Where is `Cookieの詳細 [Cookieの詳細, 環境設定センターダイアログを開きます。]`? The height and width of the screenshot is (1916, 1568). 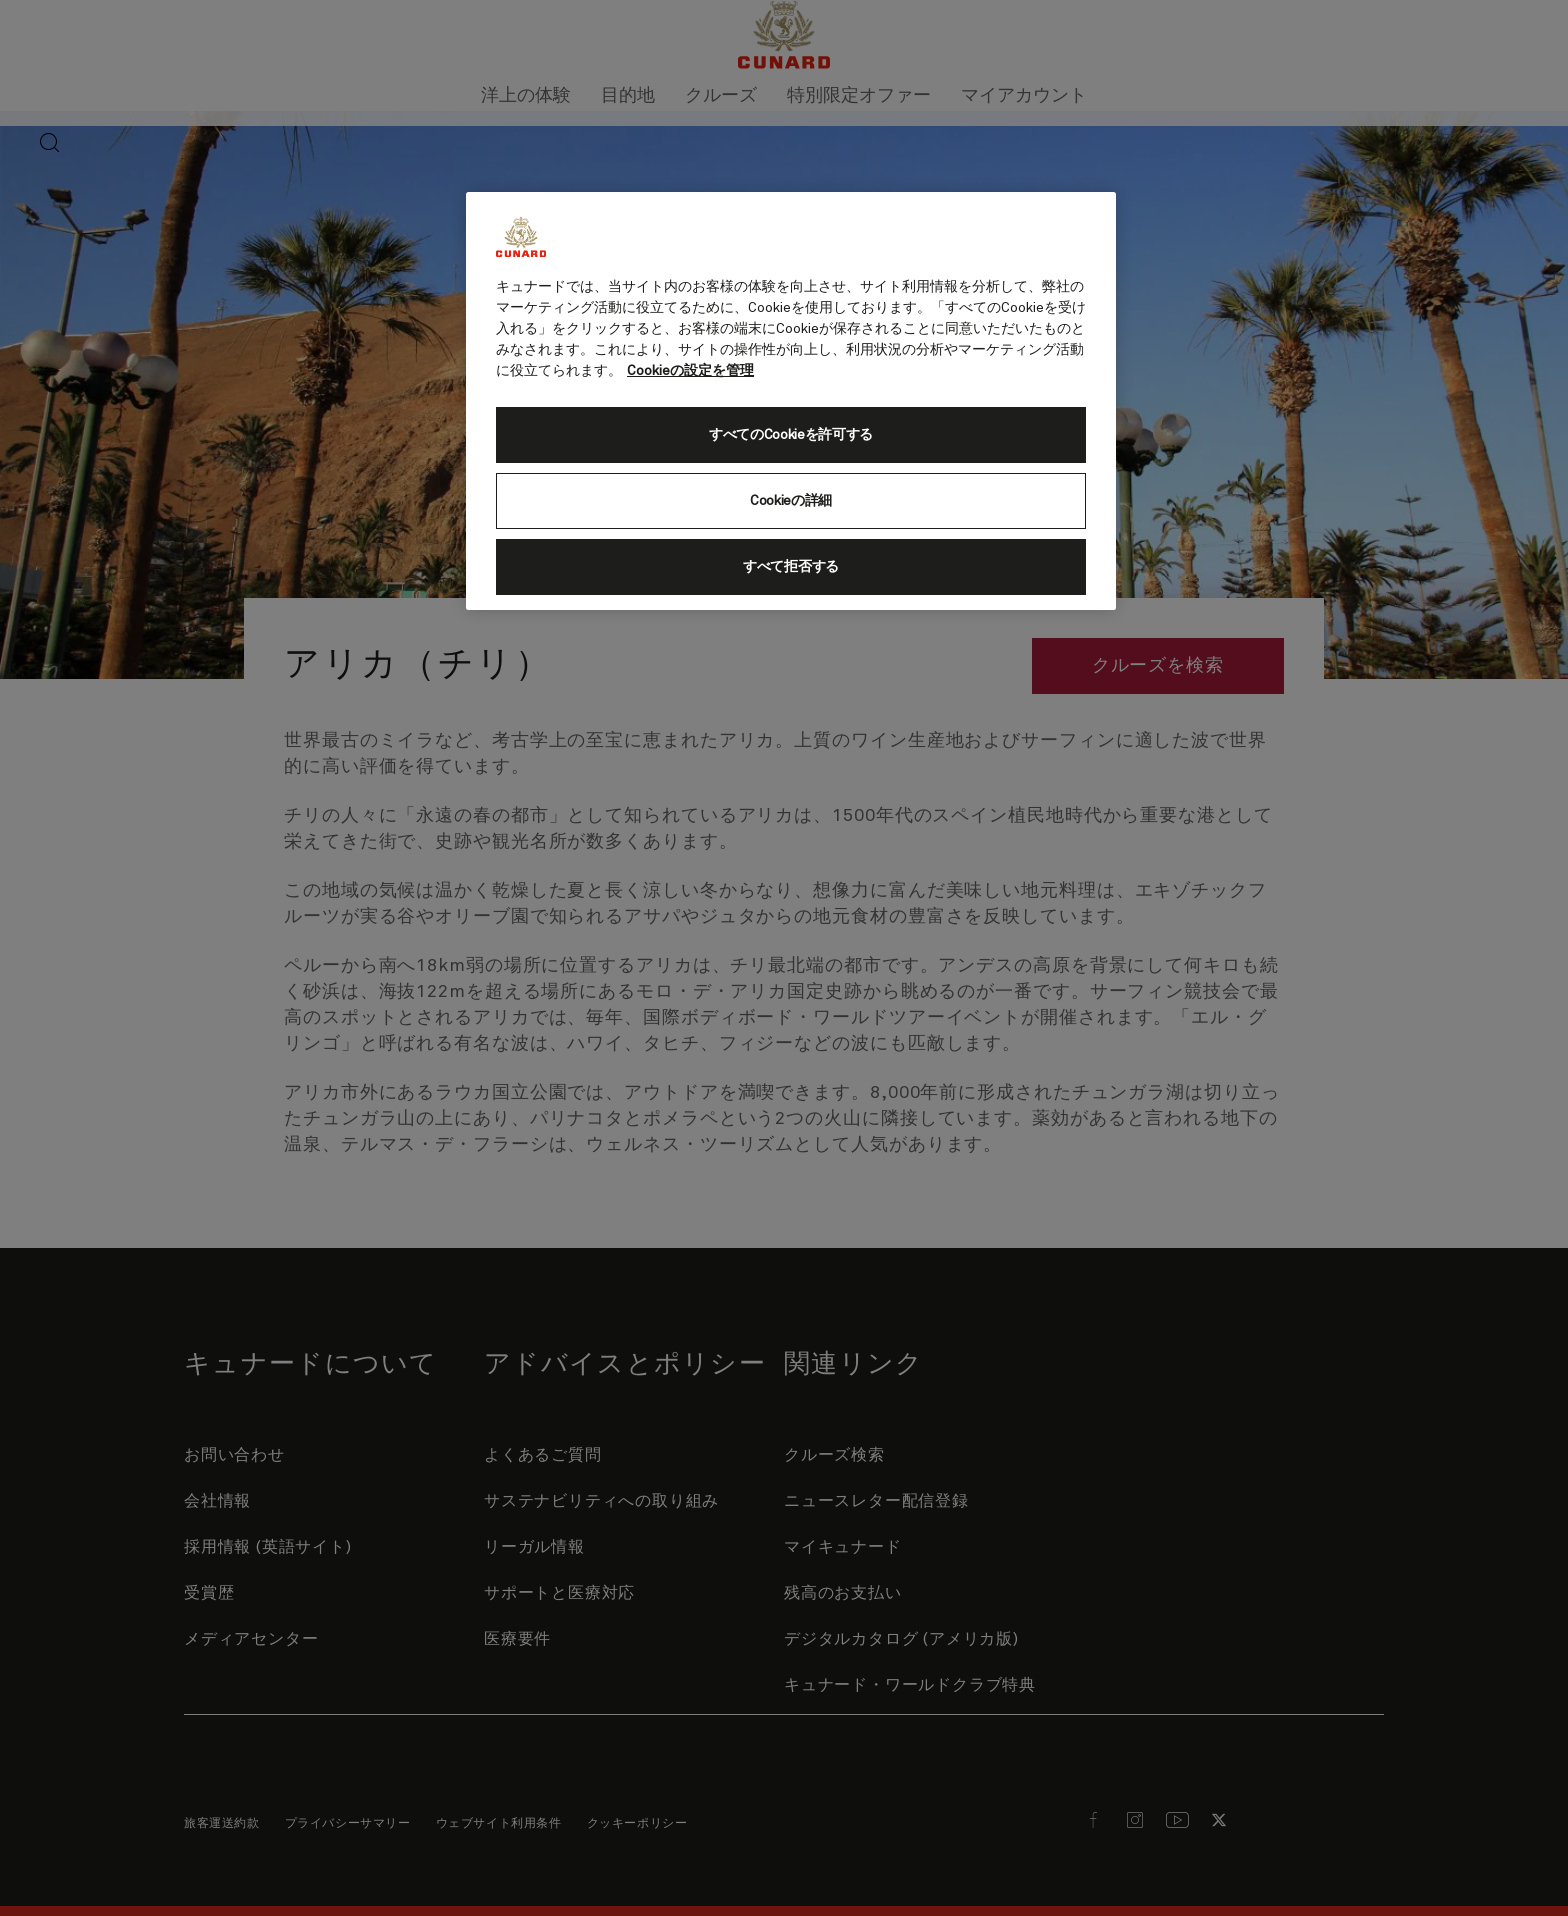
Cookieの詳細 [Cookieの詳細, 環境設定センターダイアログを開きます。] is located at coordinates (791, 501).